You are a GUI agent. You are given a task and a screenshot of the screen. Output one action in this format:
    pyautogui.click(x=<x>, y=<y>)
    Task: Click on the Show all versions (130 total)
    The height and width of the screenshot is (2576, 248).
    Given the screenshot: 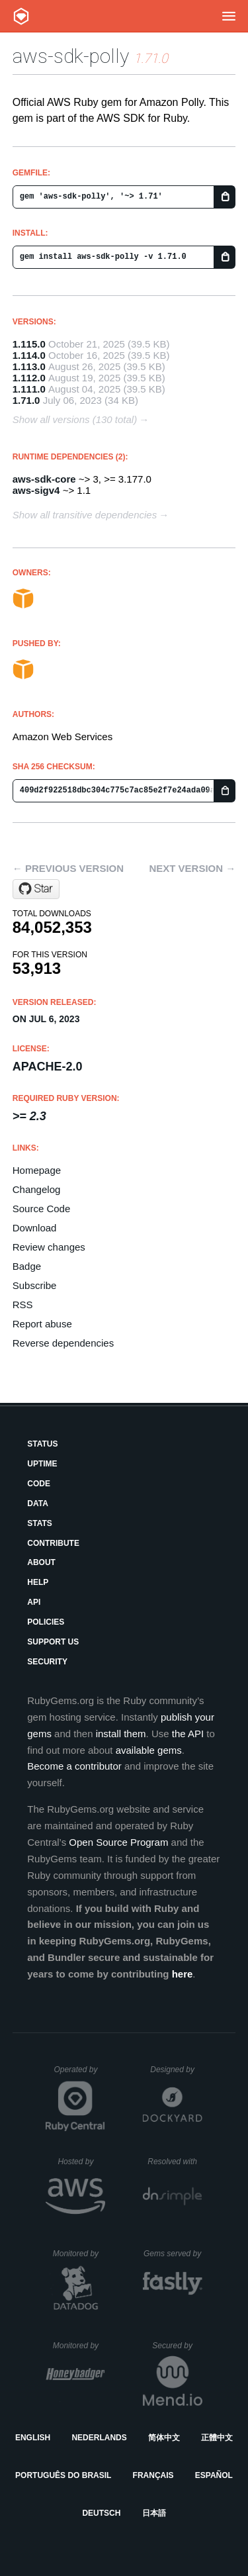 What is the action you would take?
    pyautogui.click(x=75, y=419)
    